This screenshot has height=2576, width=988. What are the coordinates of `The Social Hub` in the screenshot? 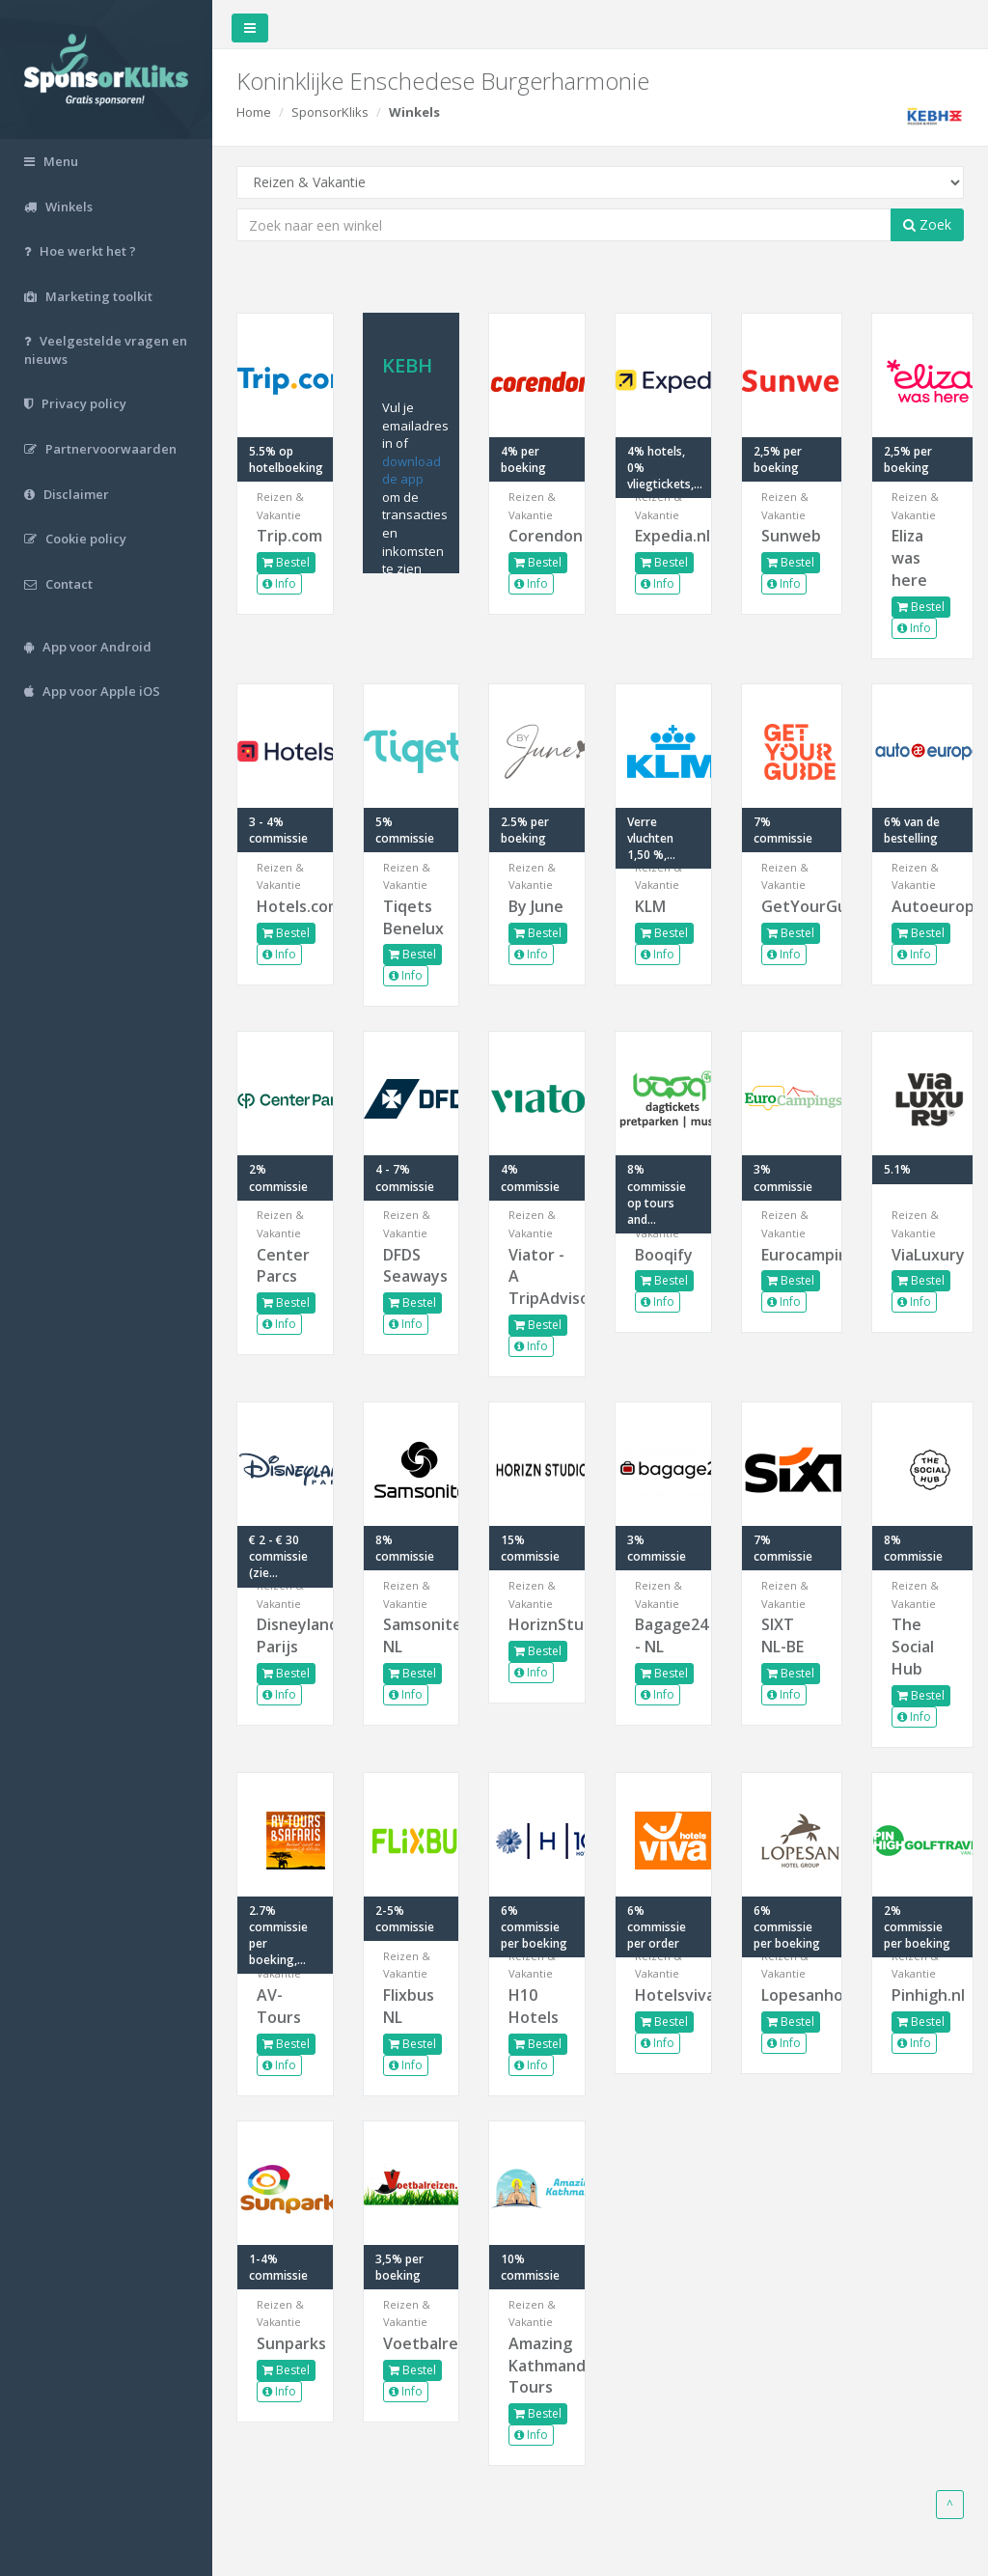 It's located at (913, 1646).